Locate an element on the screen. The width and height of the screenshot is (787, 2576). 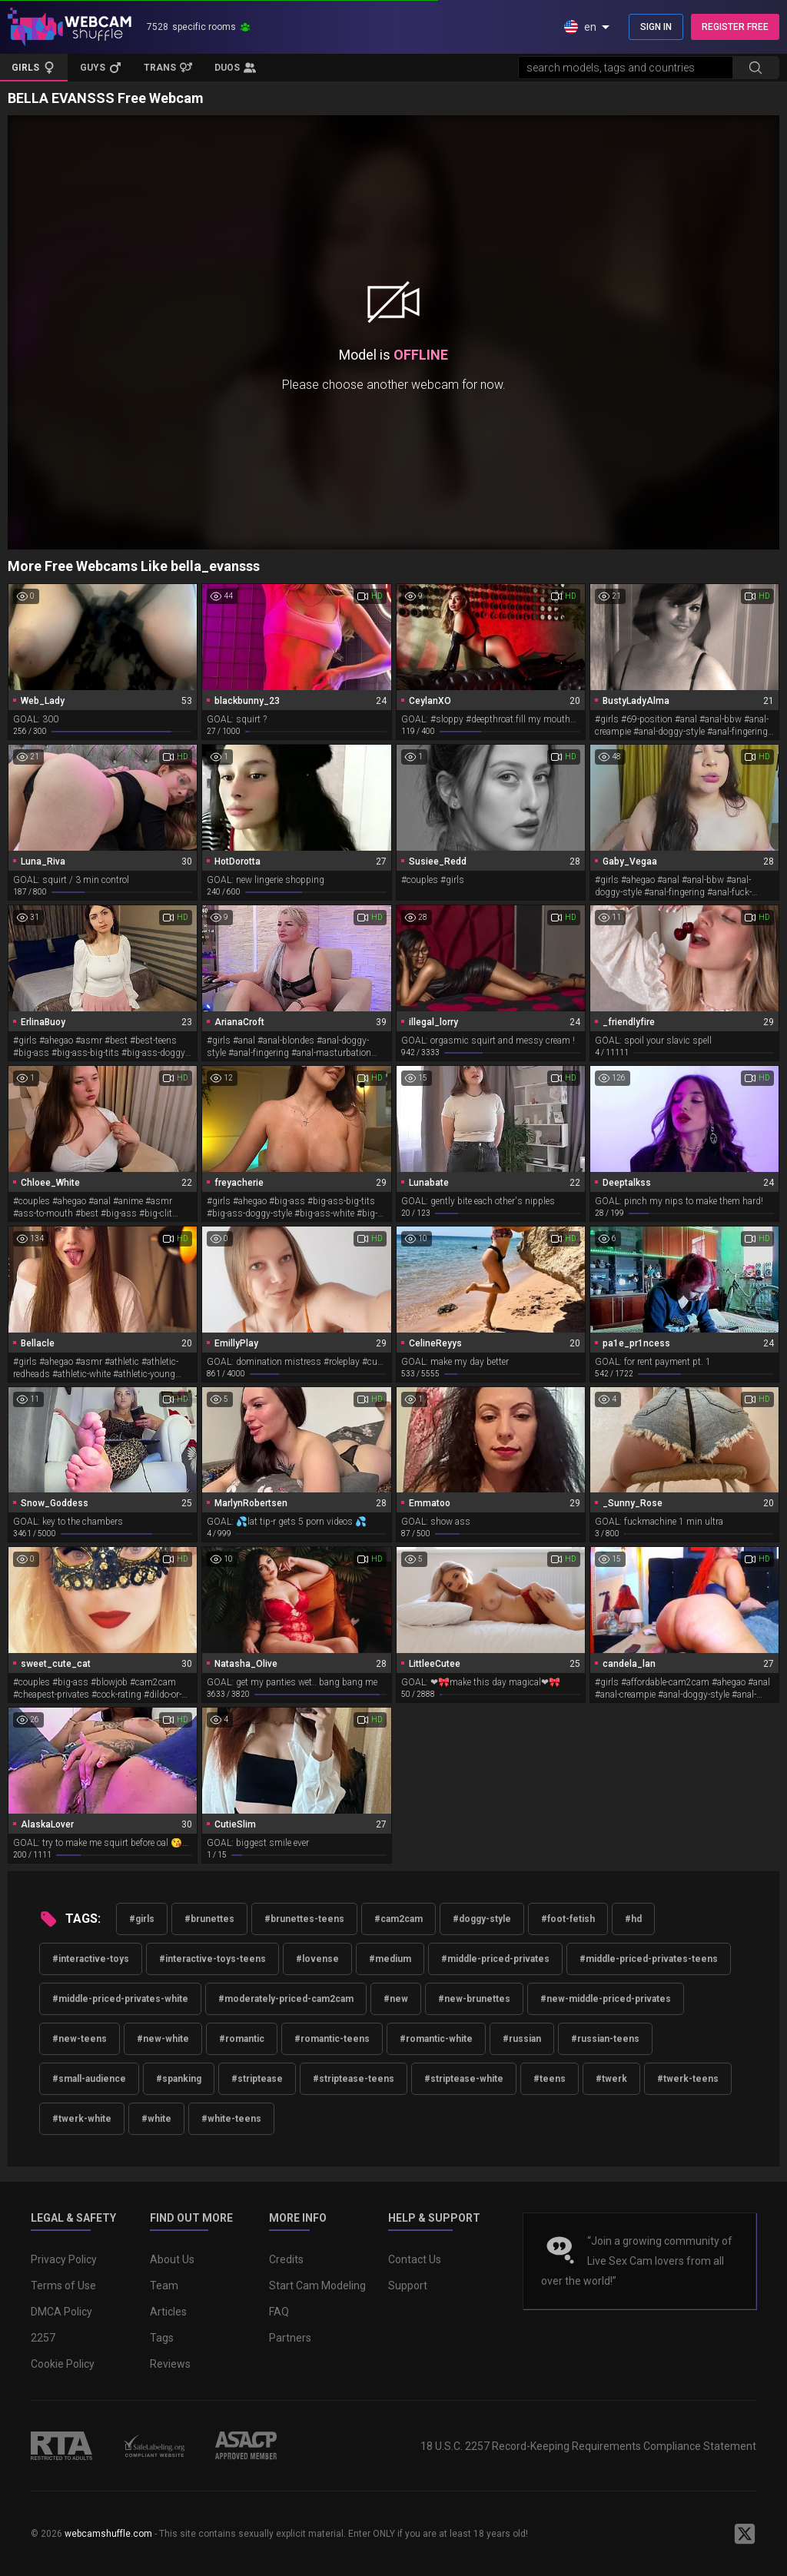
Terms of Use is located at coordinates (63, 2285).